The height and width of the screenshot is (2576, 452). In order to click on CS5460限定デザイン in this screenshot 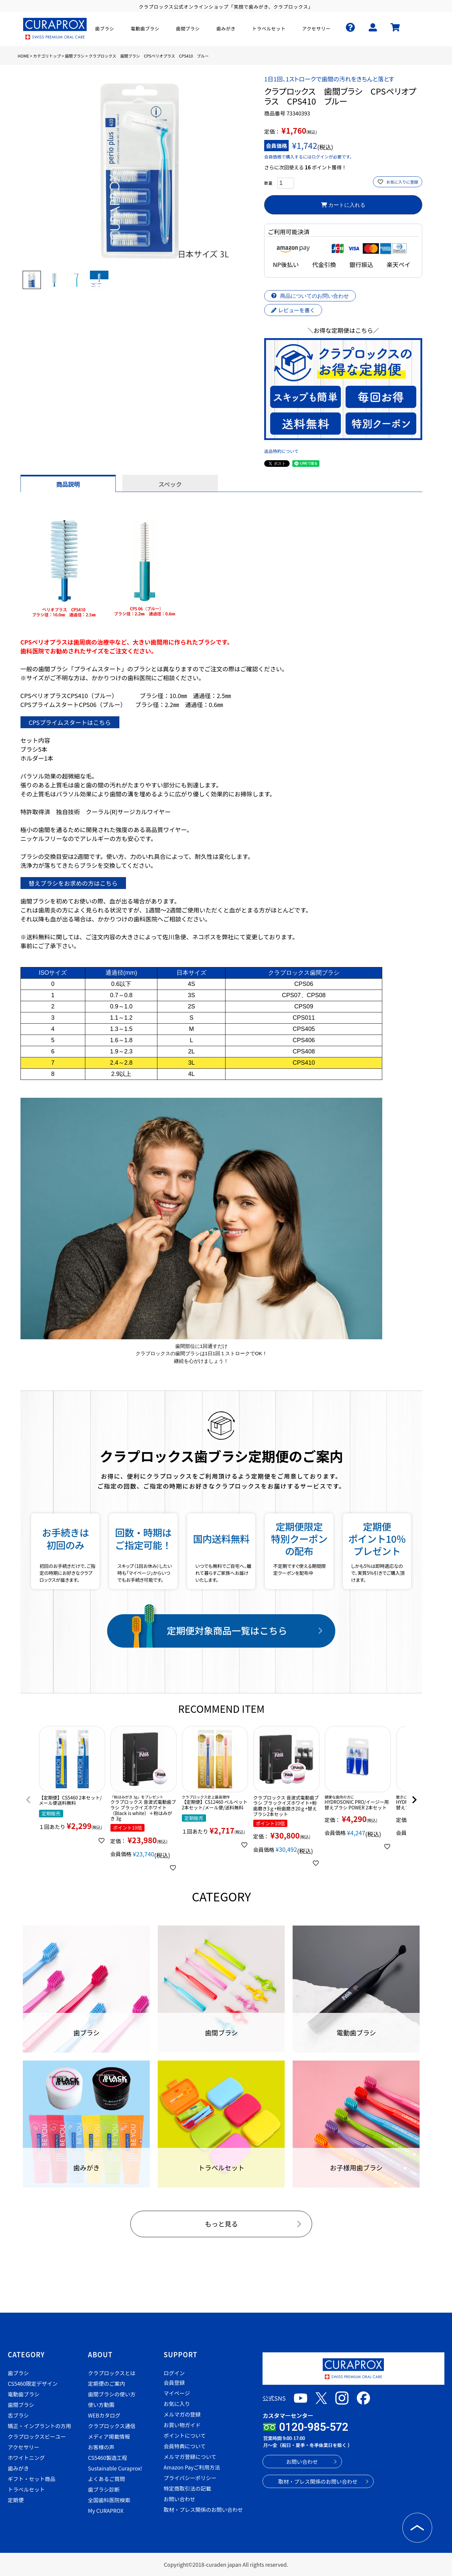, I will do `click(33, 2383)`.